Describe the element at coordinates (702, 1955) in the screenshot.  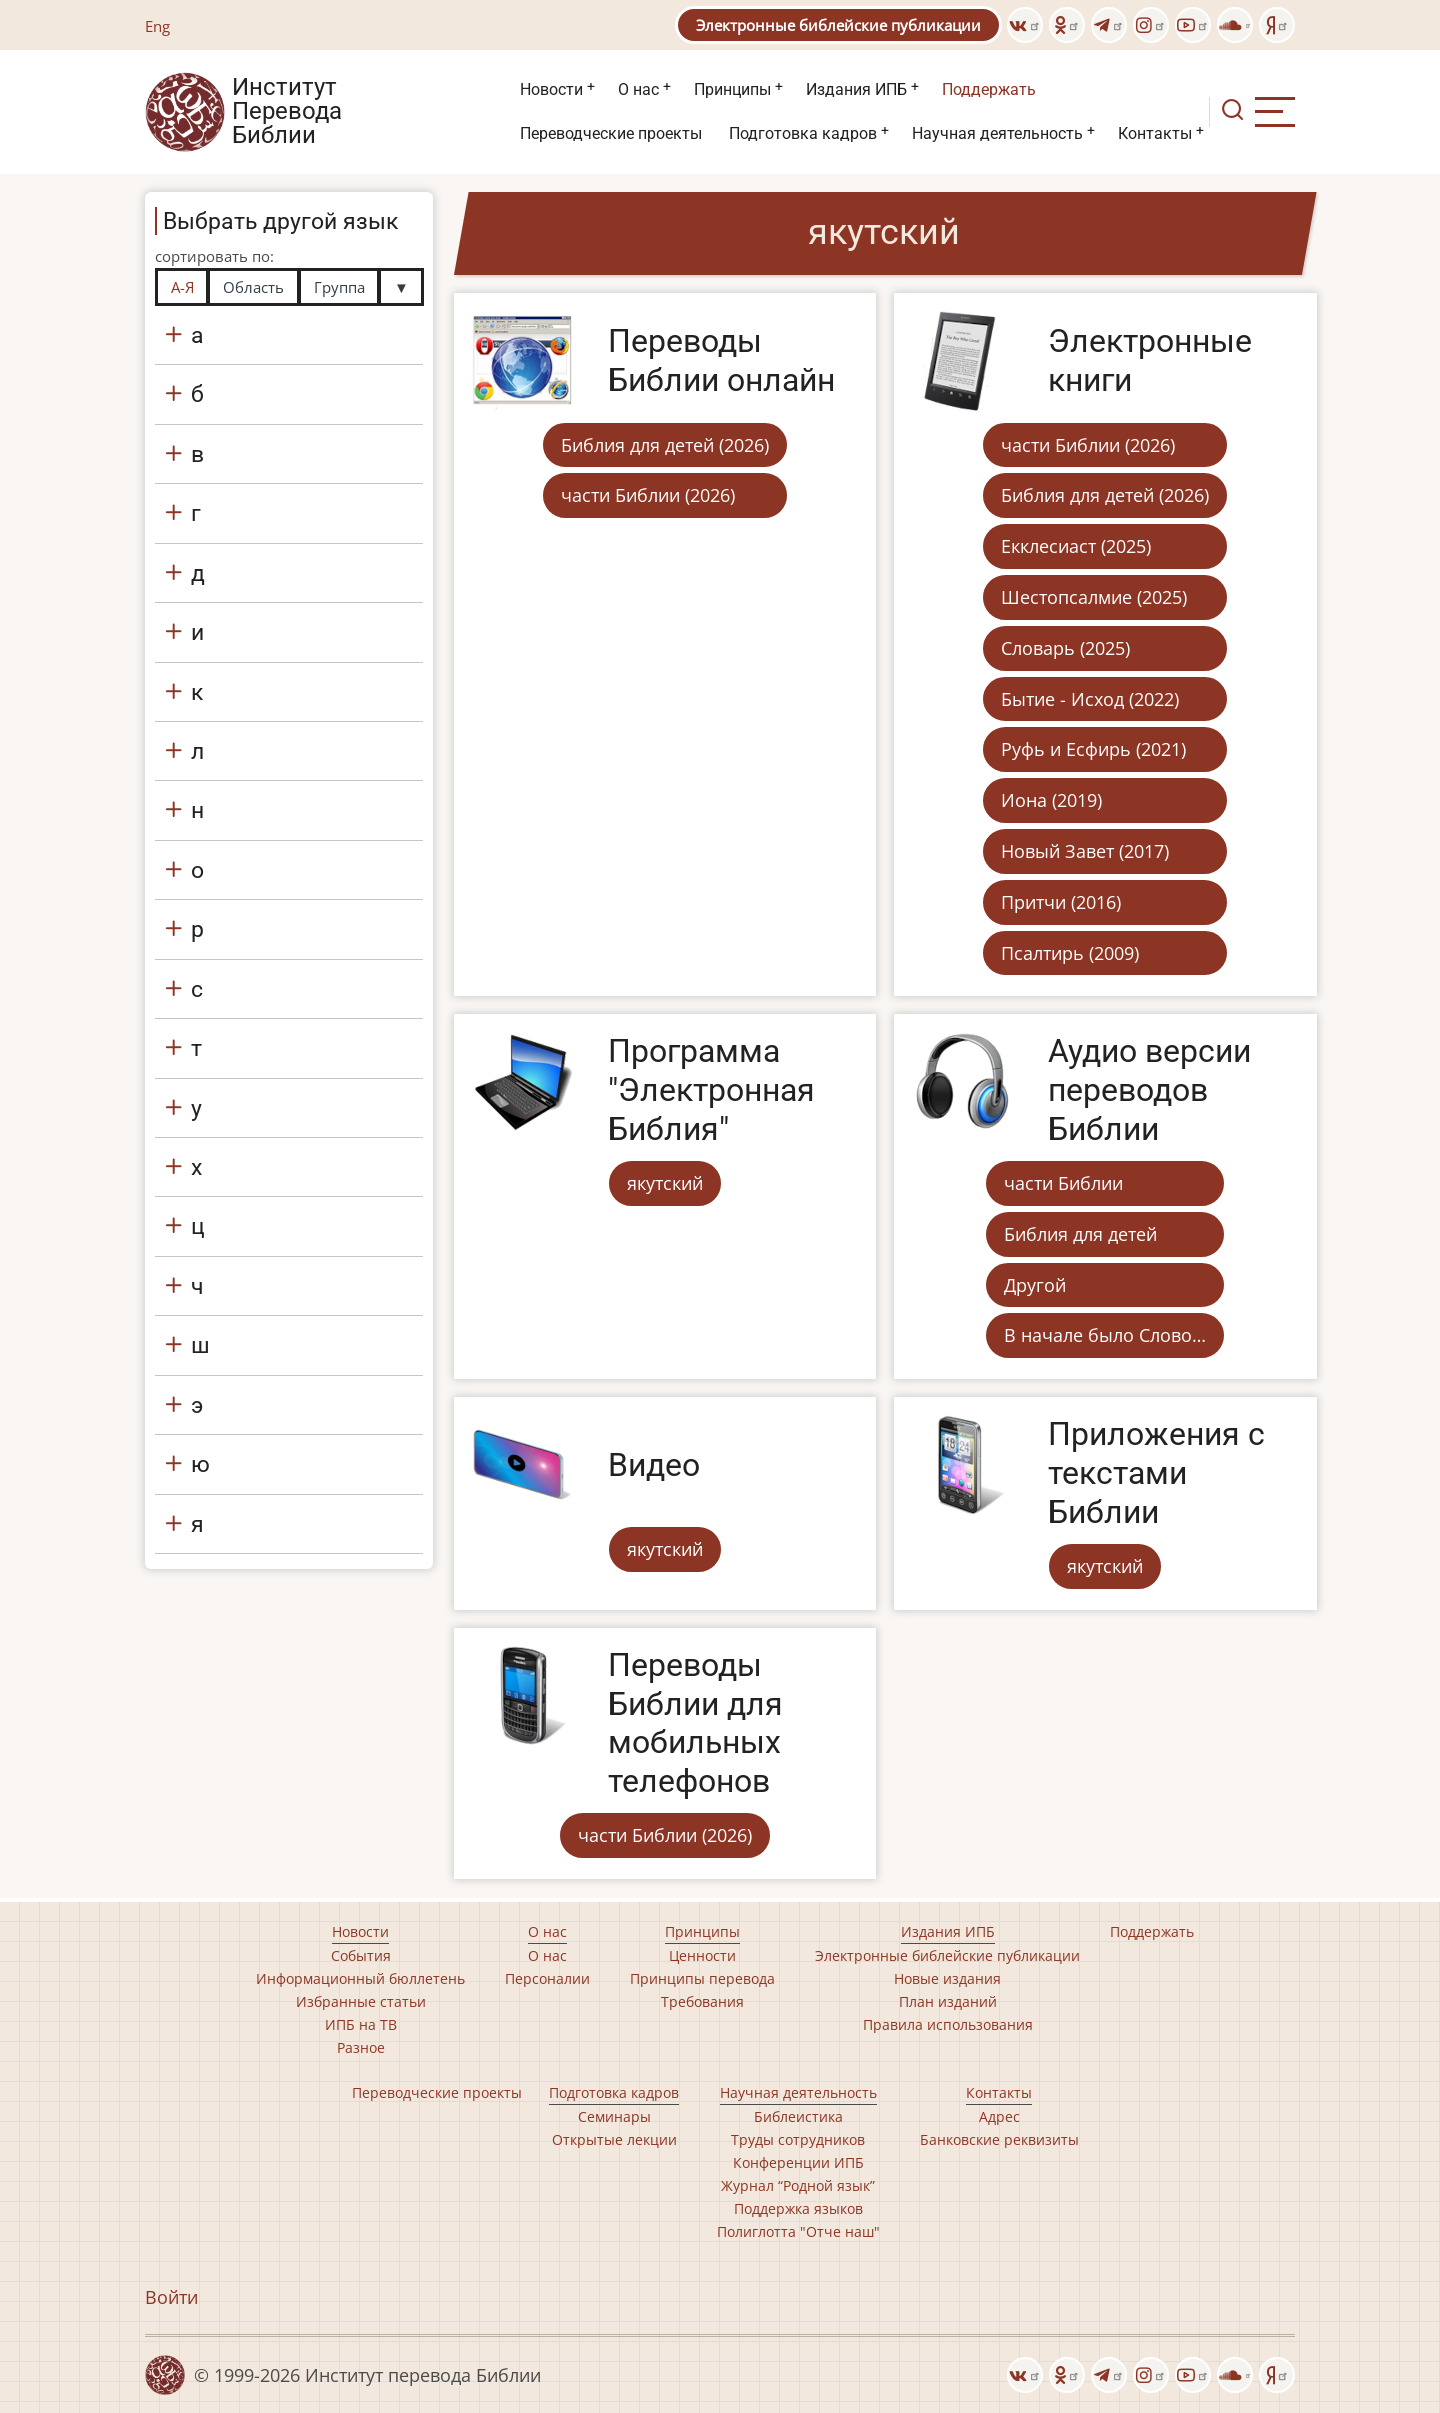
I see `Ценности` at that location.